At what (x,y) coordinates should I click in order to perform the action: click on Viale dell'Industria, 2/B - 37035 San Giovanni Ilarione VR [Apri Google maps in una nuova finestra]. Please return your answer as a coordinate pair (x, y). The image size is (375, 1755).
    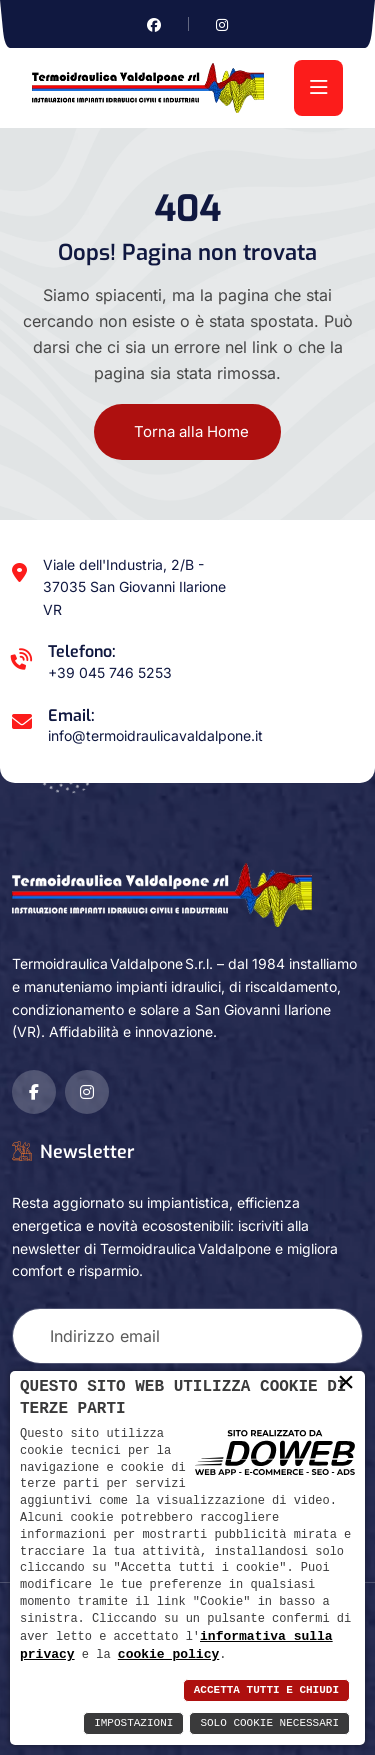
    Looking at the image, I should click on (134, 587).